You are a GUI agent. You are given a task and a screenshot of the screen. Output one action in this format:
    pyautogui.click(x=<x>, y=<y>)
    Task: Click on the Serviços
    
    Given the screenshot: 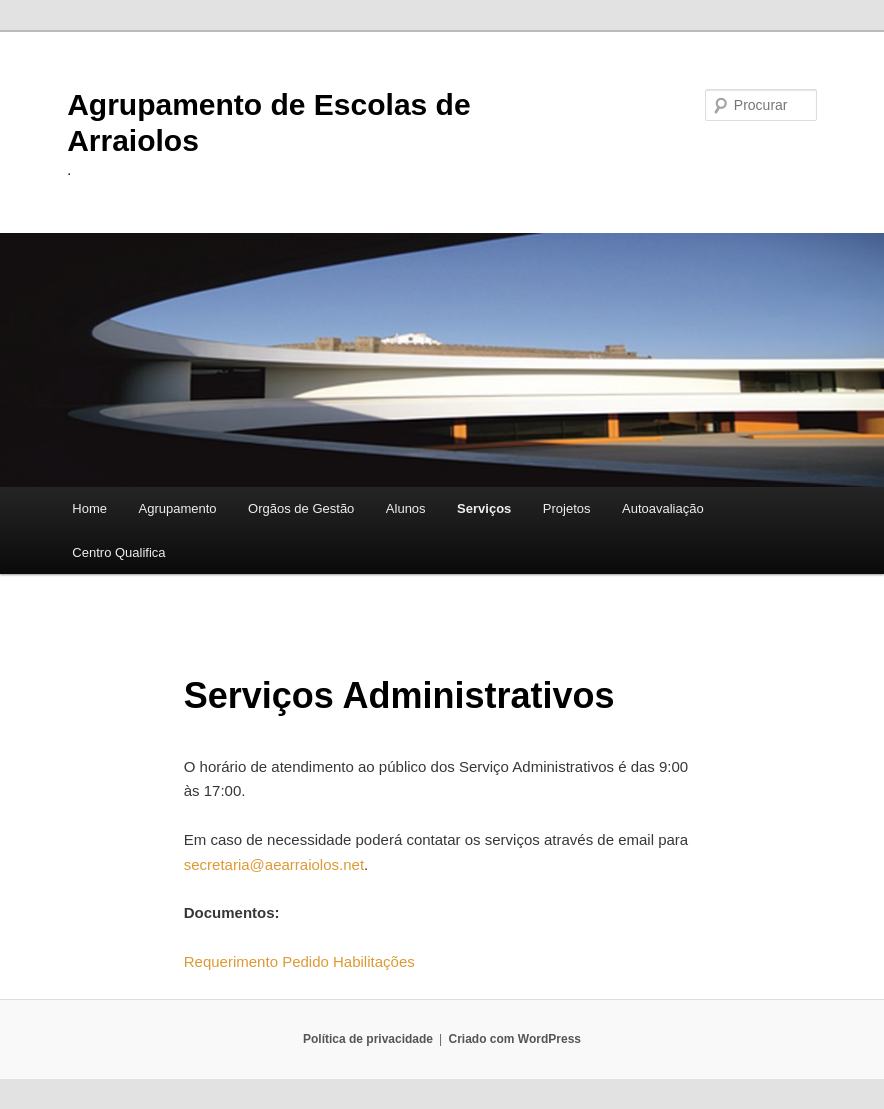 What is the action you would take?
    pyautogui.click(x=484, y=508)
    